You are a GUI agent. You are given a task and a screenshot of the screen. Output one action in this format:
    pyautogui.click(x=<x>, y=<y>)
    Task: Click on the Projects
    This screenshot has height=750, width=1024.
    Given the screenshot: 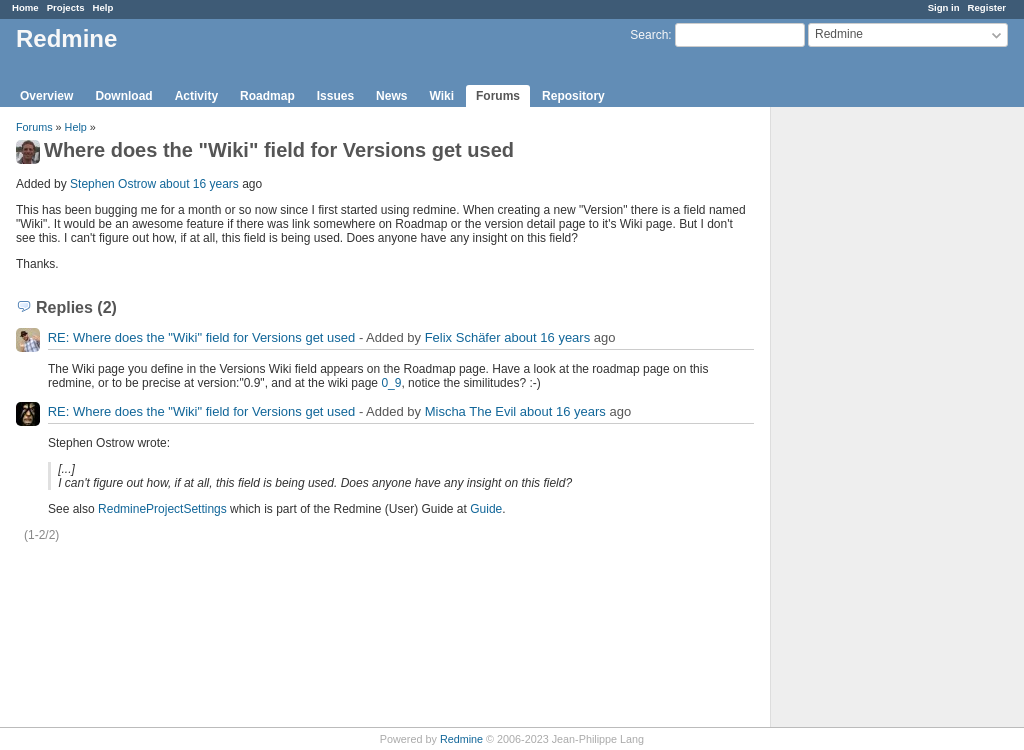 What is the action you would take?
    pyautogui.click(x=66, y=7)
    